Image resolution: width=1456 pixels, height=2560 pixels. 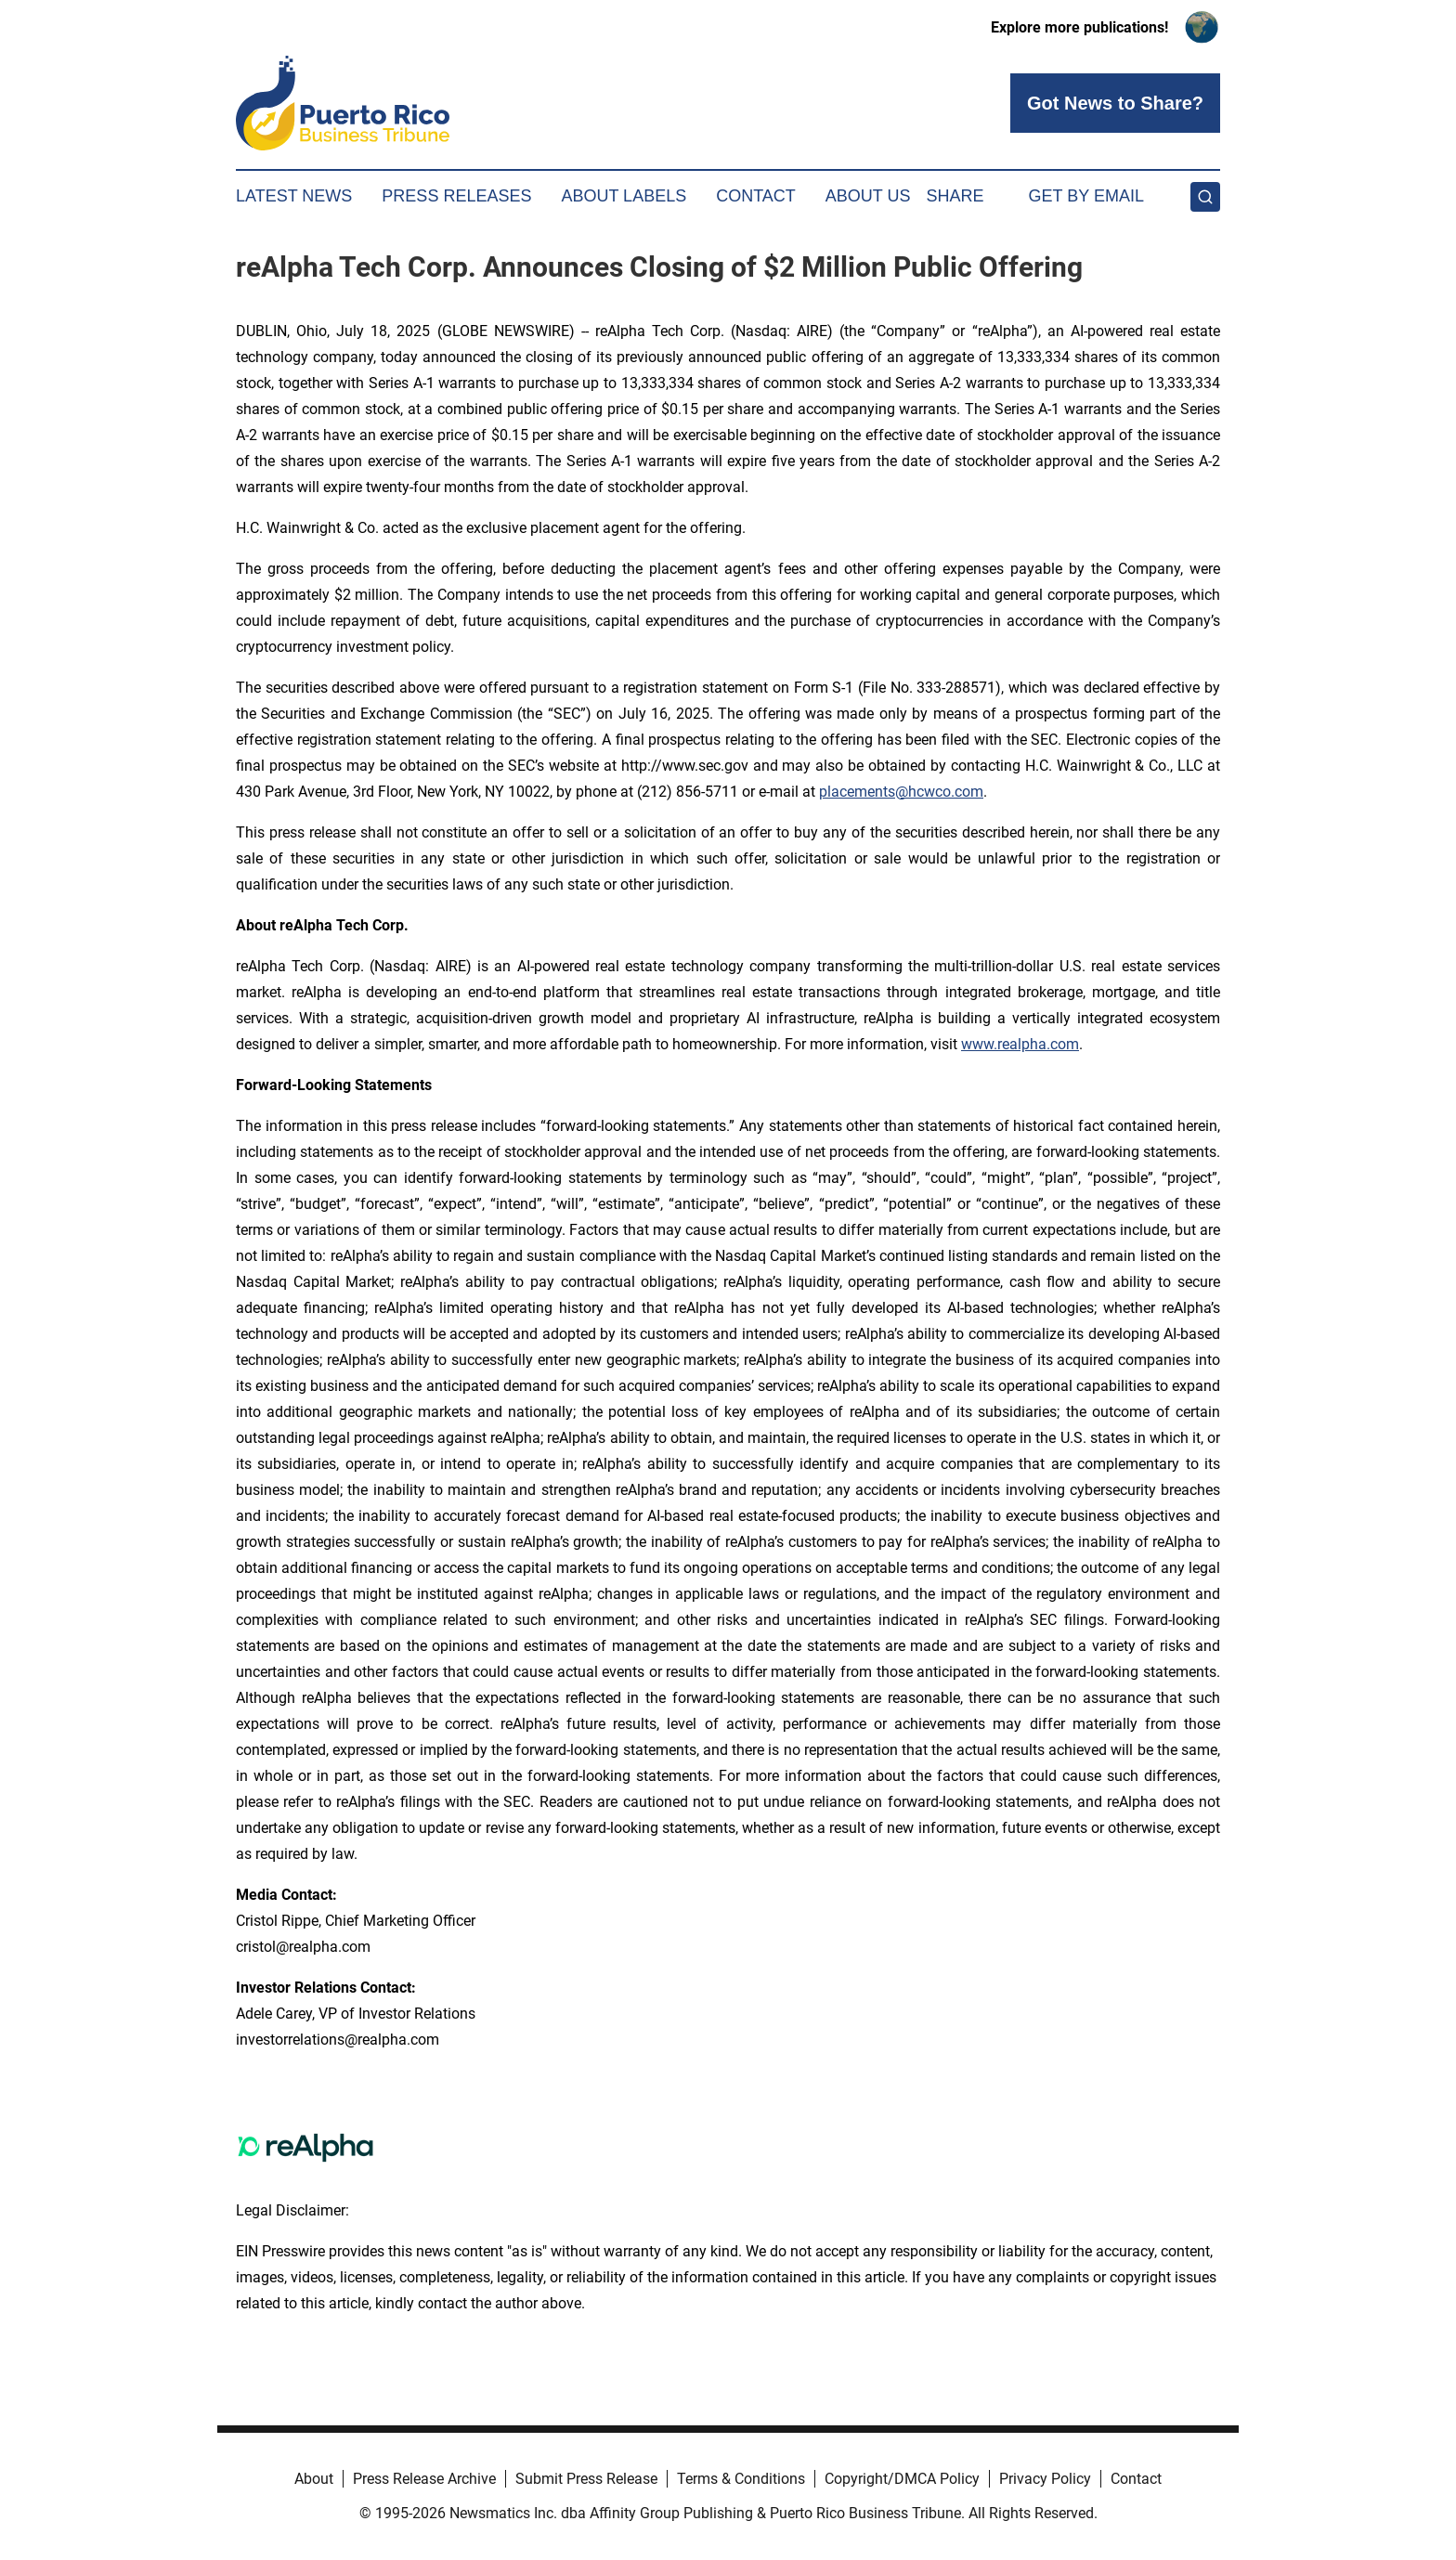 What do you see at coordinates (313, 2479) in the screenshot?
I see `About` at bounding box center [313, 2479].